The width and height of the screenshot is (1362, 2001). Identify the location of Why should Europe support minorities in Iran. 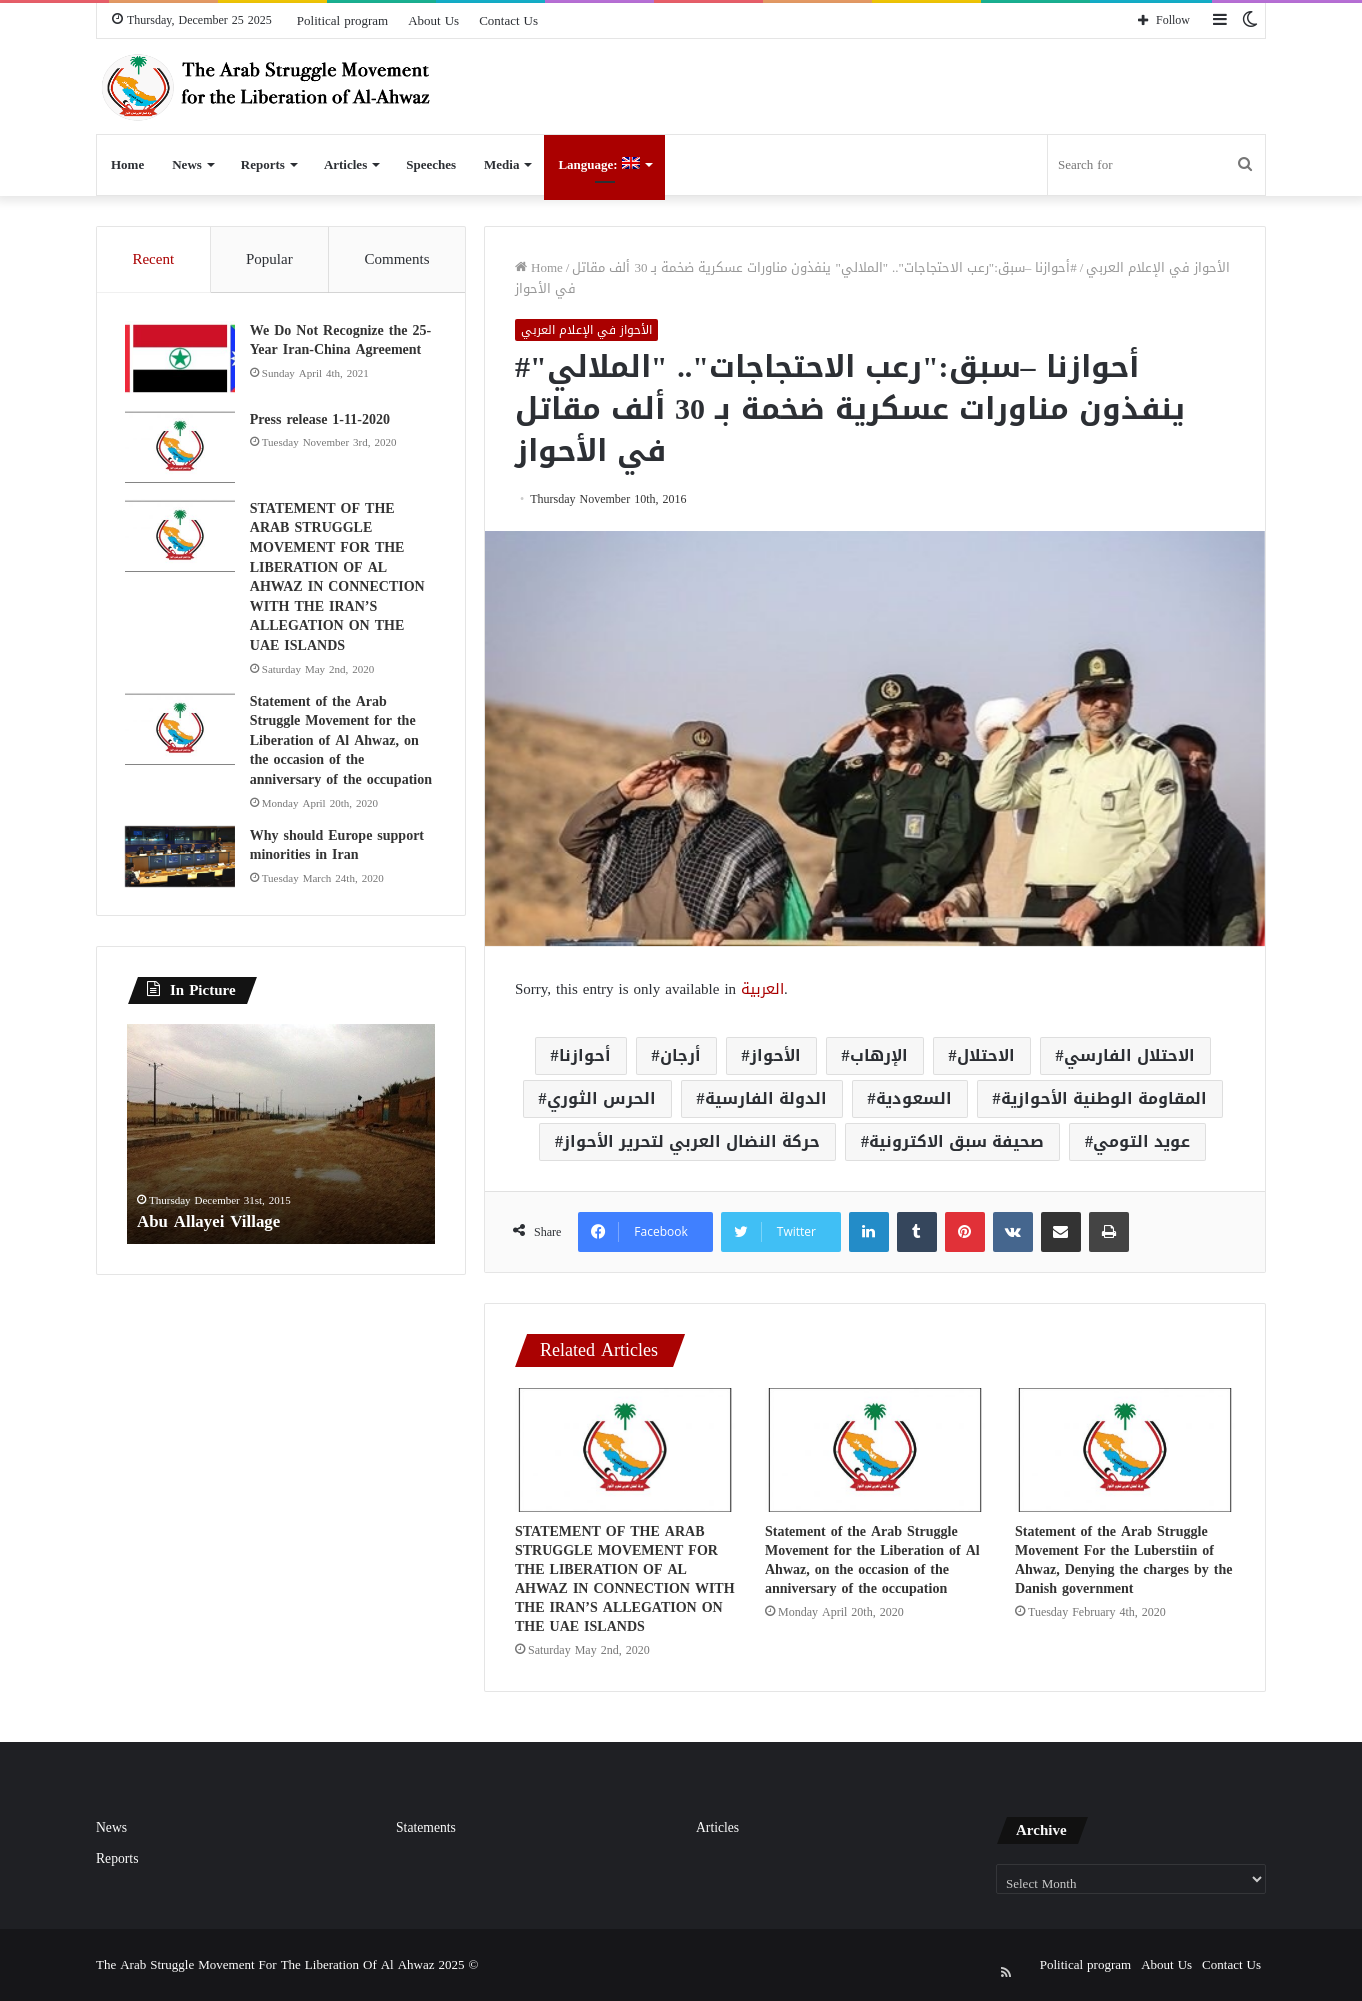
(339, 847).